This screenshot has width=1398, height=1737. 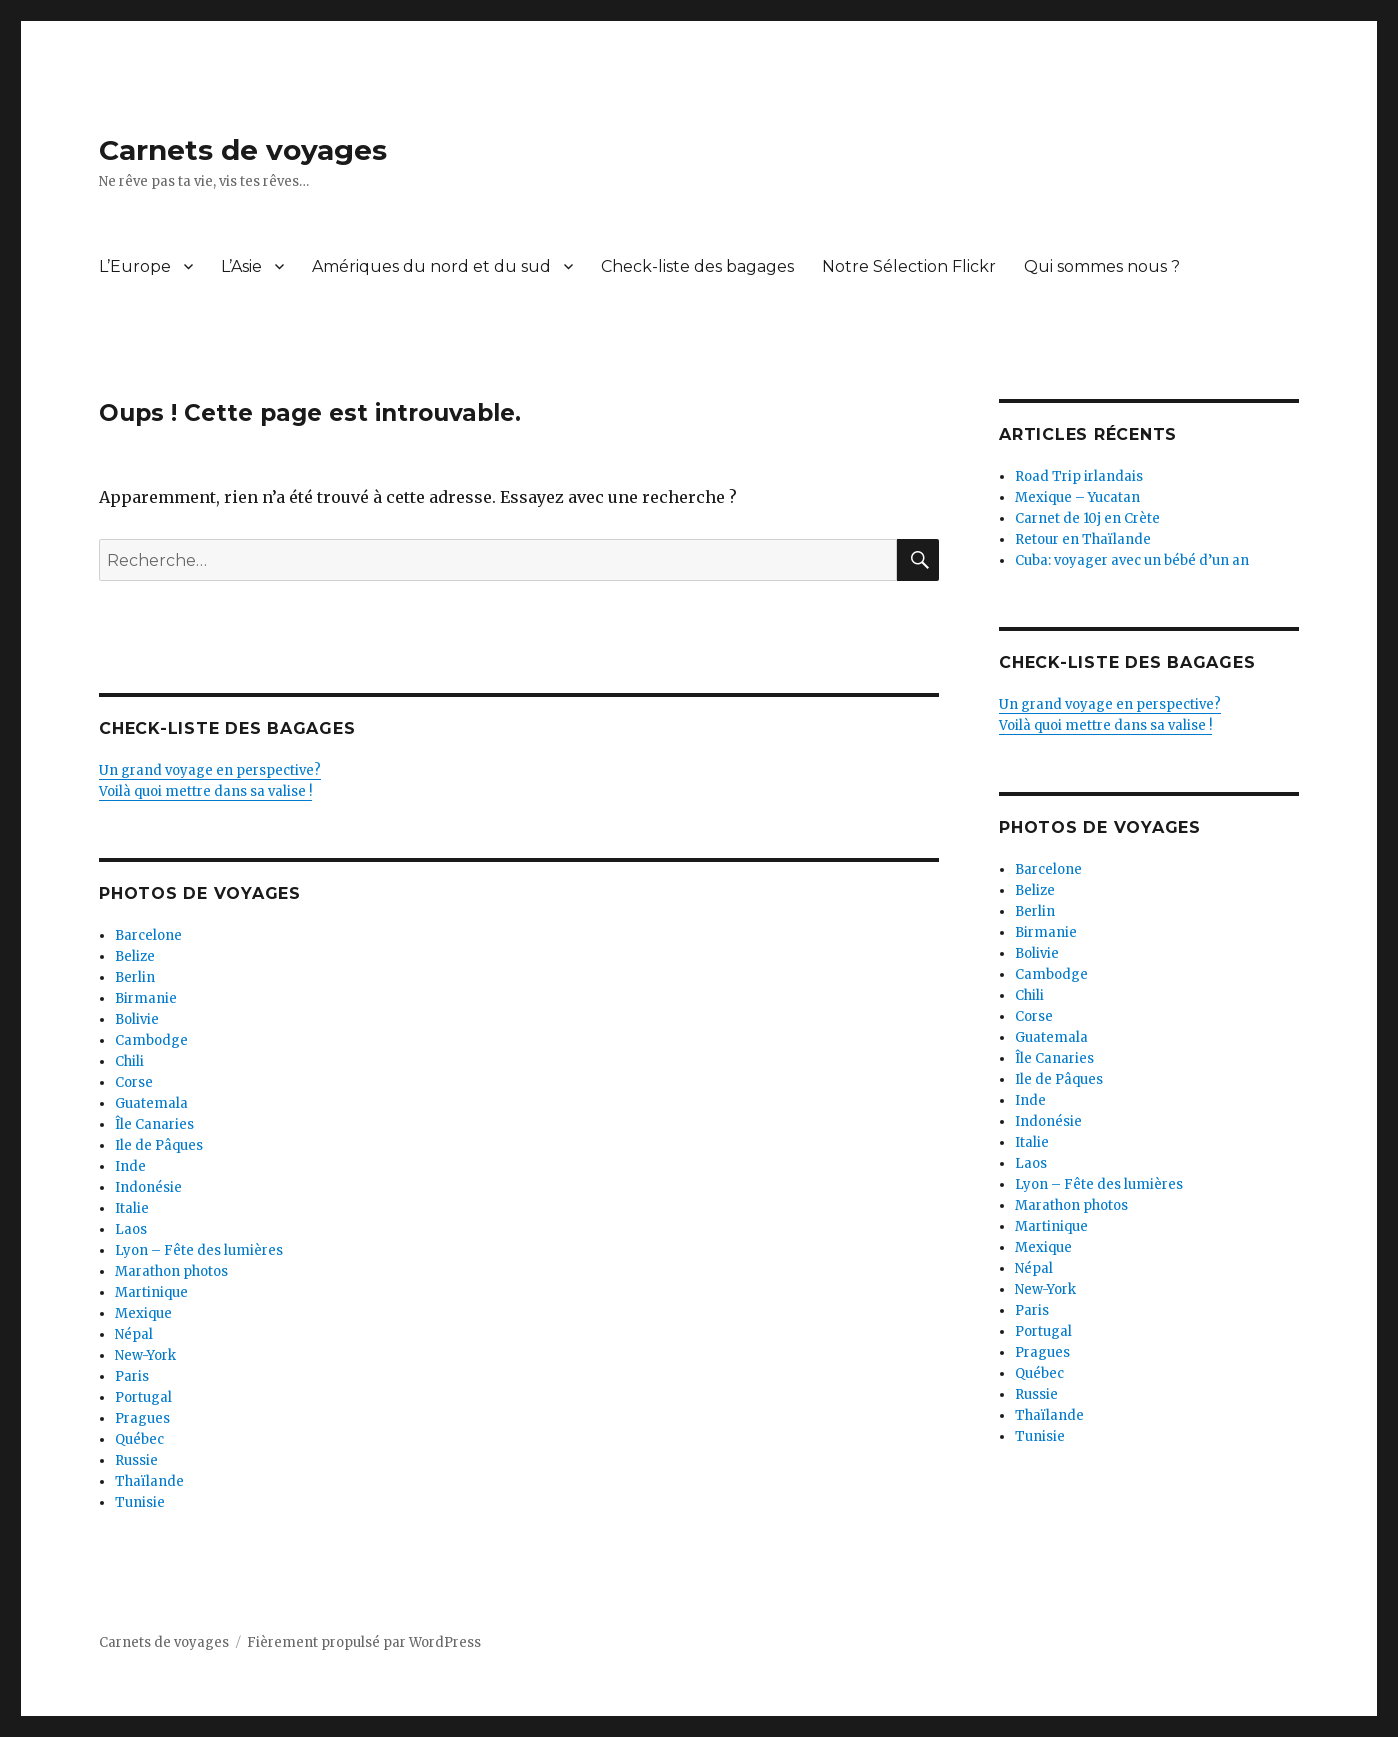 I want to click on Russie, so click(x=136, y=1460).